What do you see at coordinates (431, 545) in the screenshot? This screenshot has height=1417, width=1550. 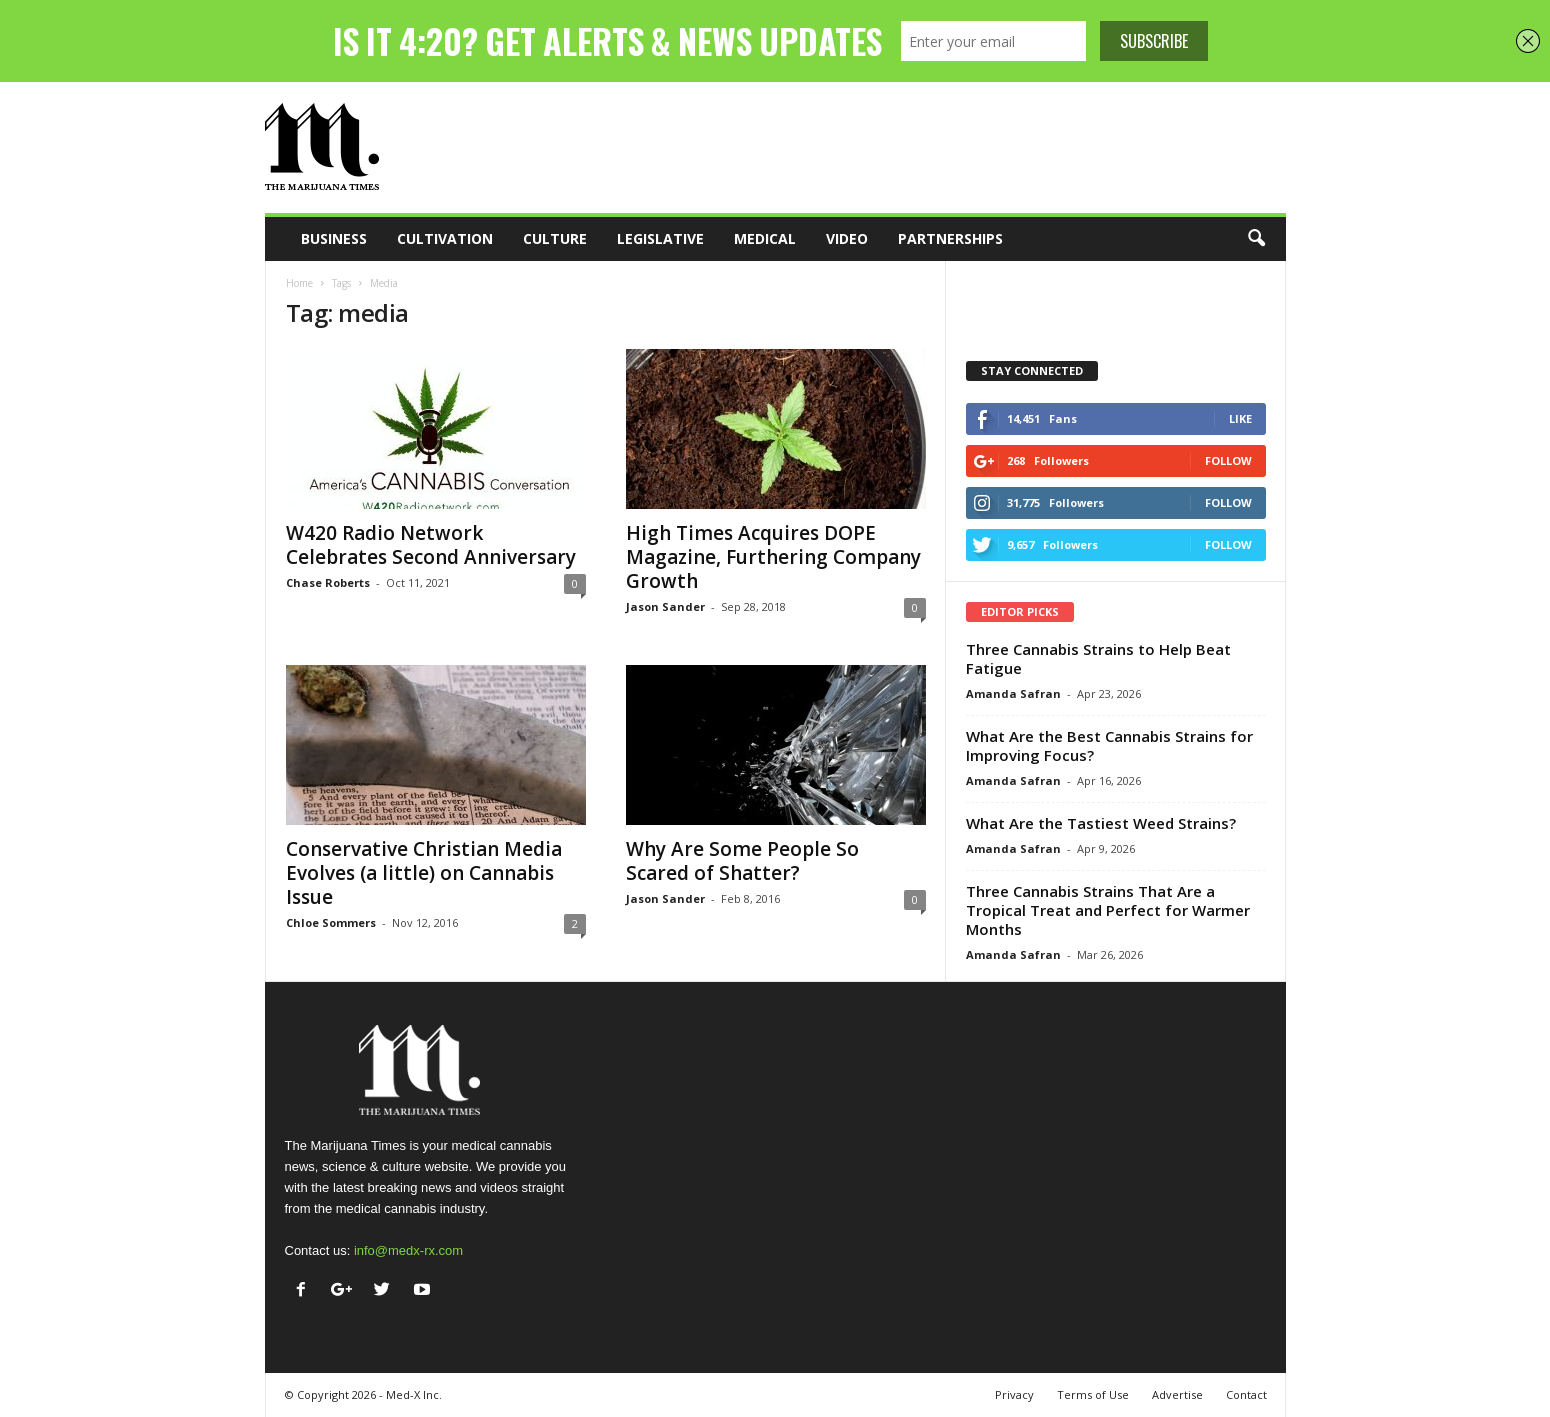 I see `W420 Radio Network Celebrates Second Anniversary` at bounding box center [431, 545].